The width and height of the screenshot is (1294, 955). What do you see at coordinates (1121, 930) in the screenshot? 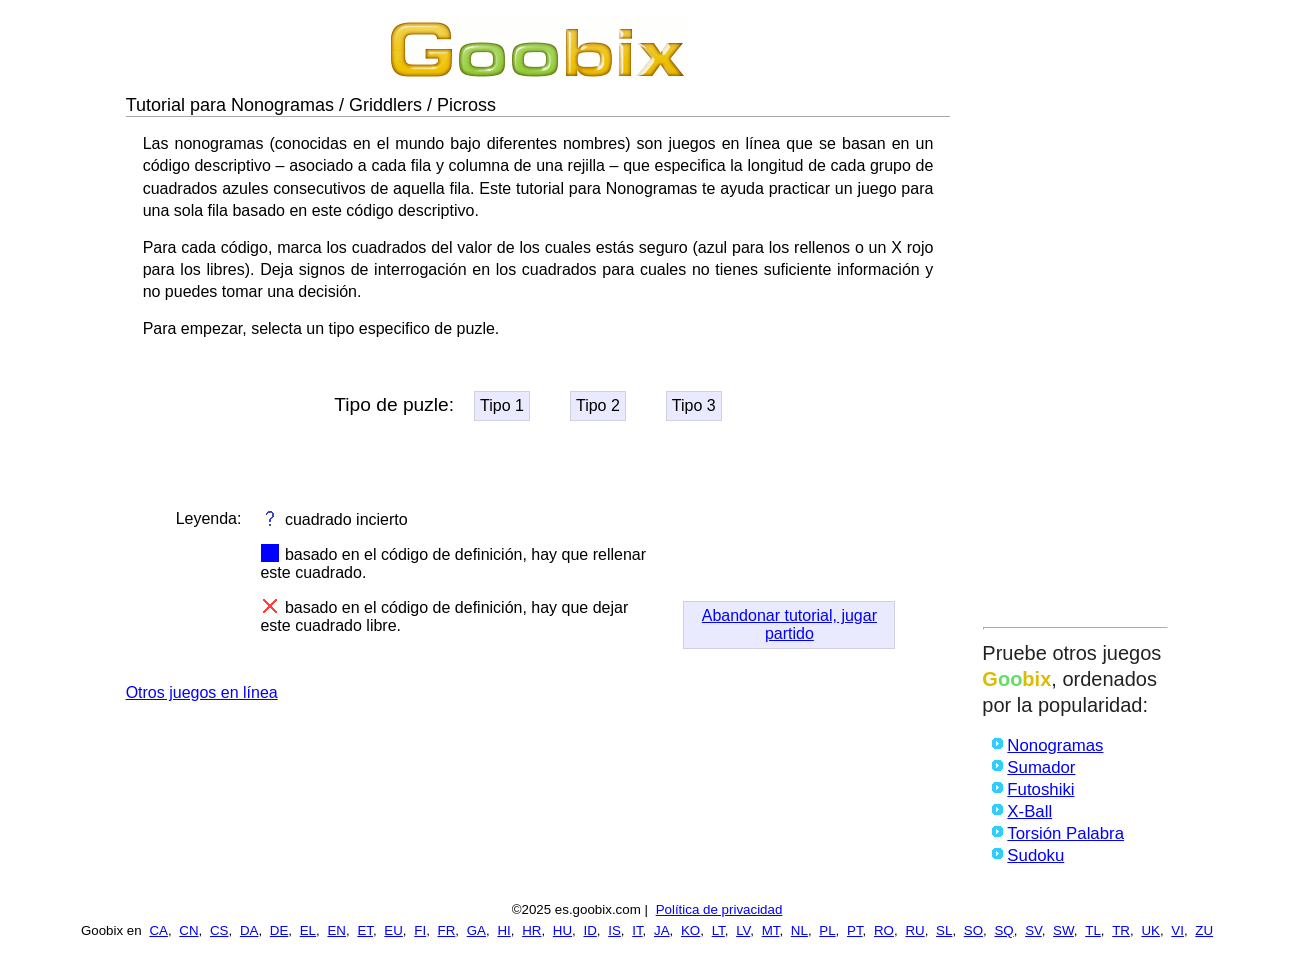
I see `TR` at bounding box center [1121, 930].